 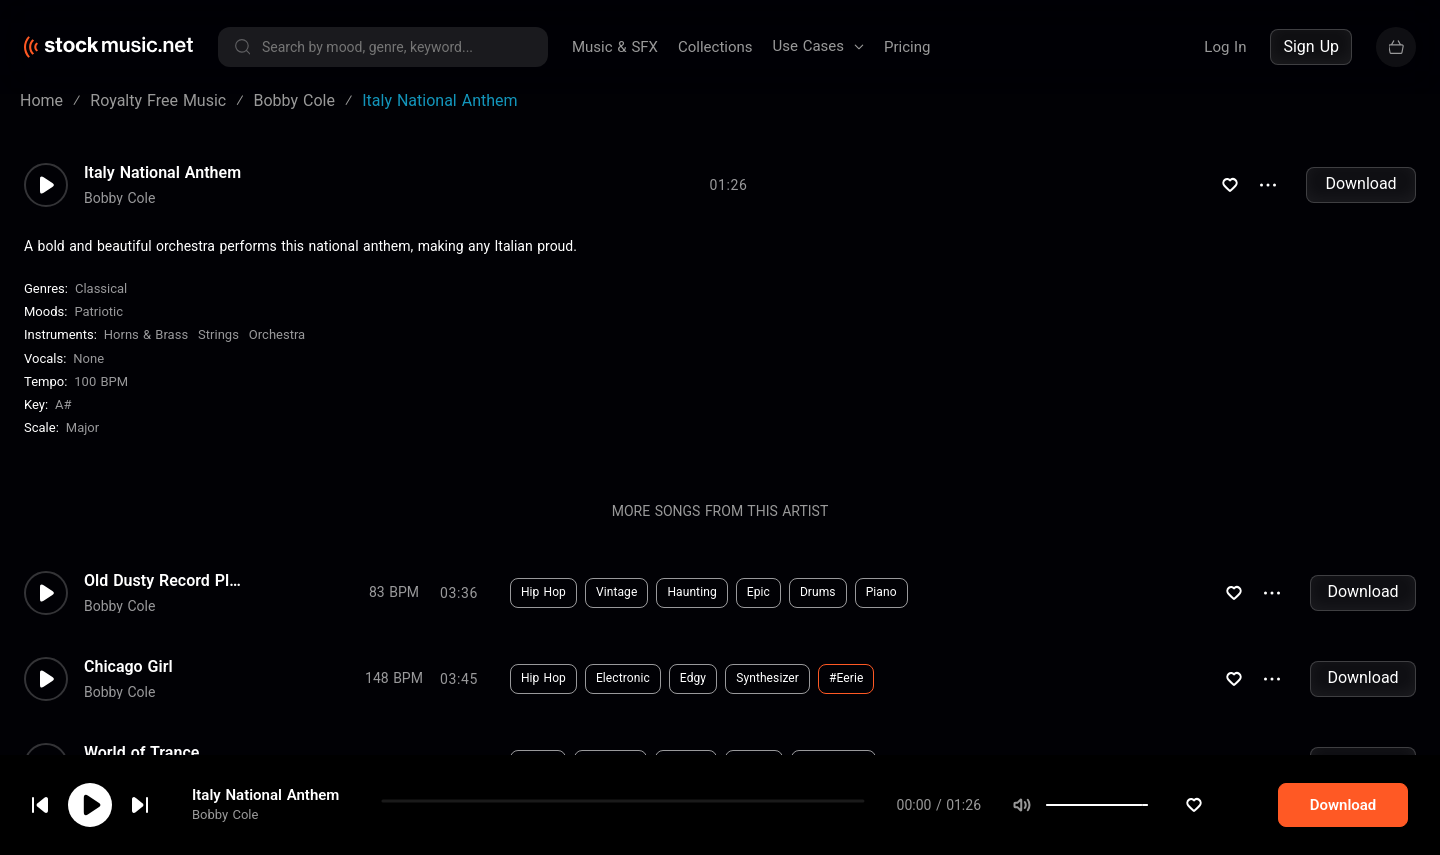 What do you see at coordinates (218, 348) in the screenshot?
I see `Strings` at bounding box center [218, 348].